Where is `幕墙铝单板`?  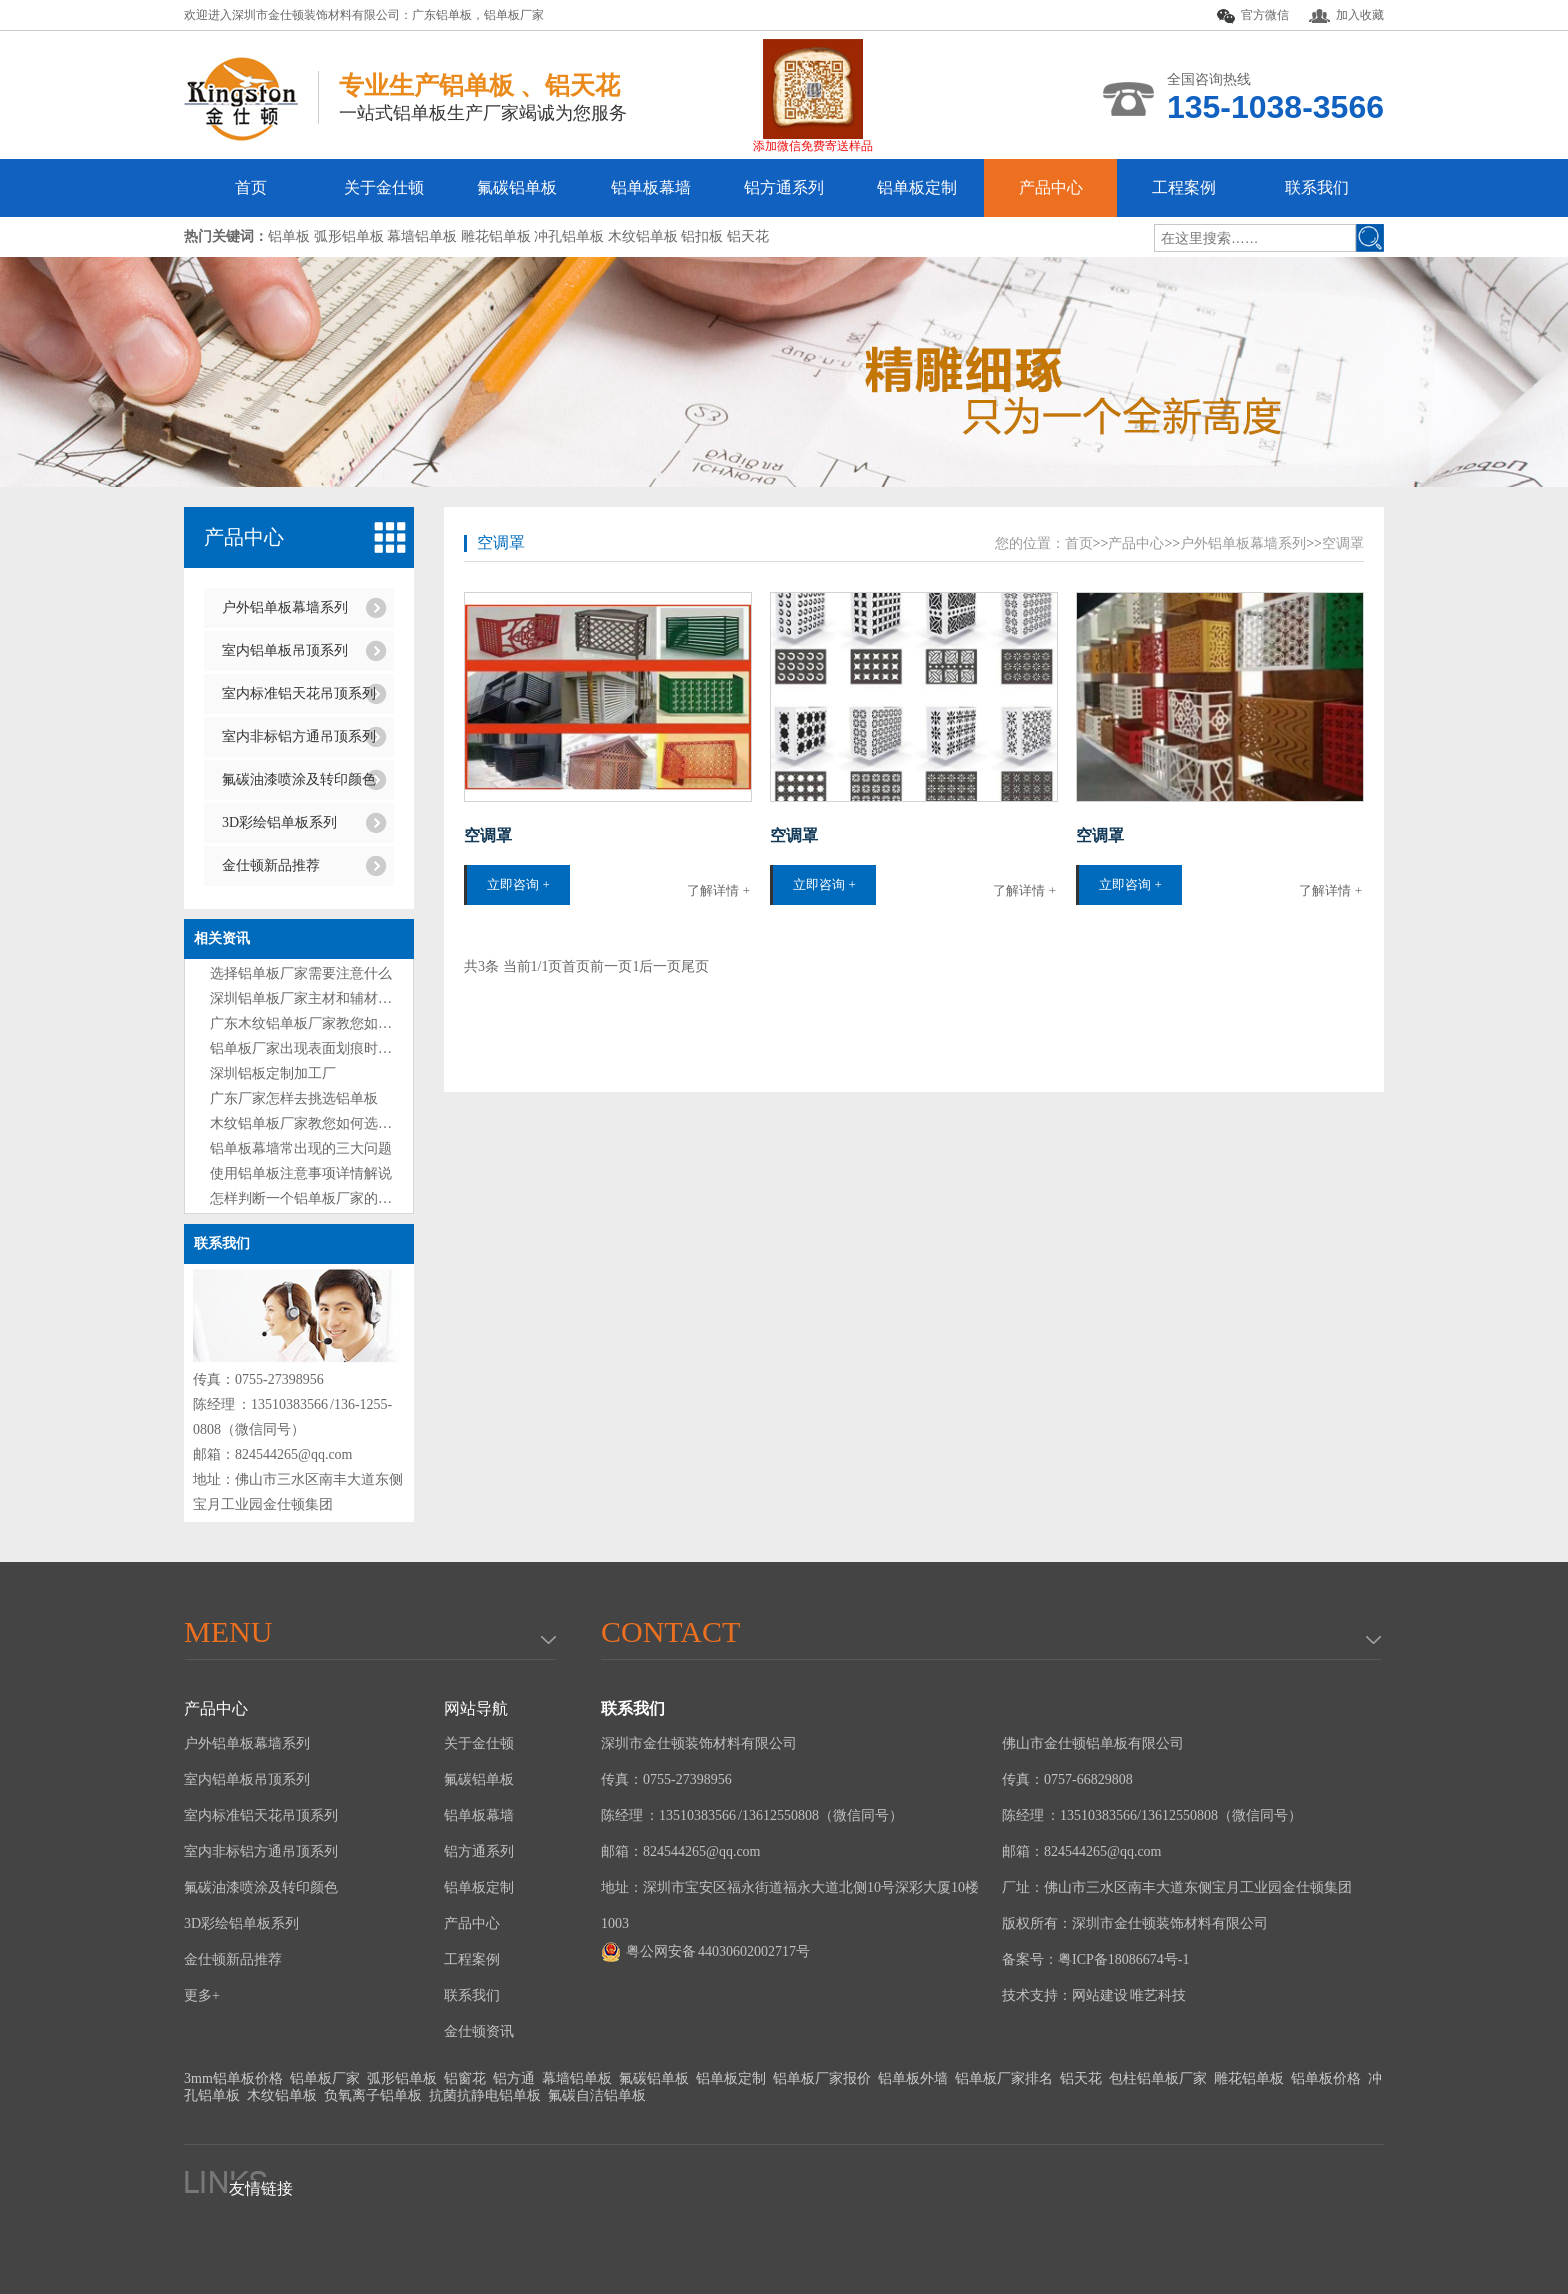
幕墙铝单板 is located at coordinates (577, 2078).